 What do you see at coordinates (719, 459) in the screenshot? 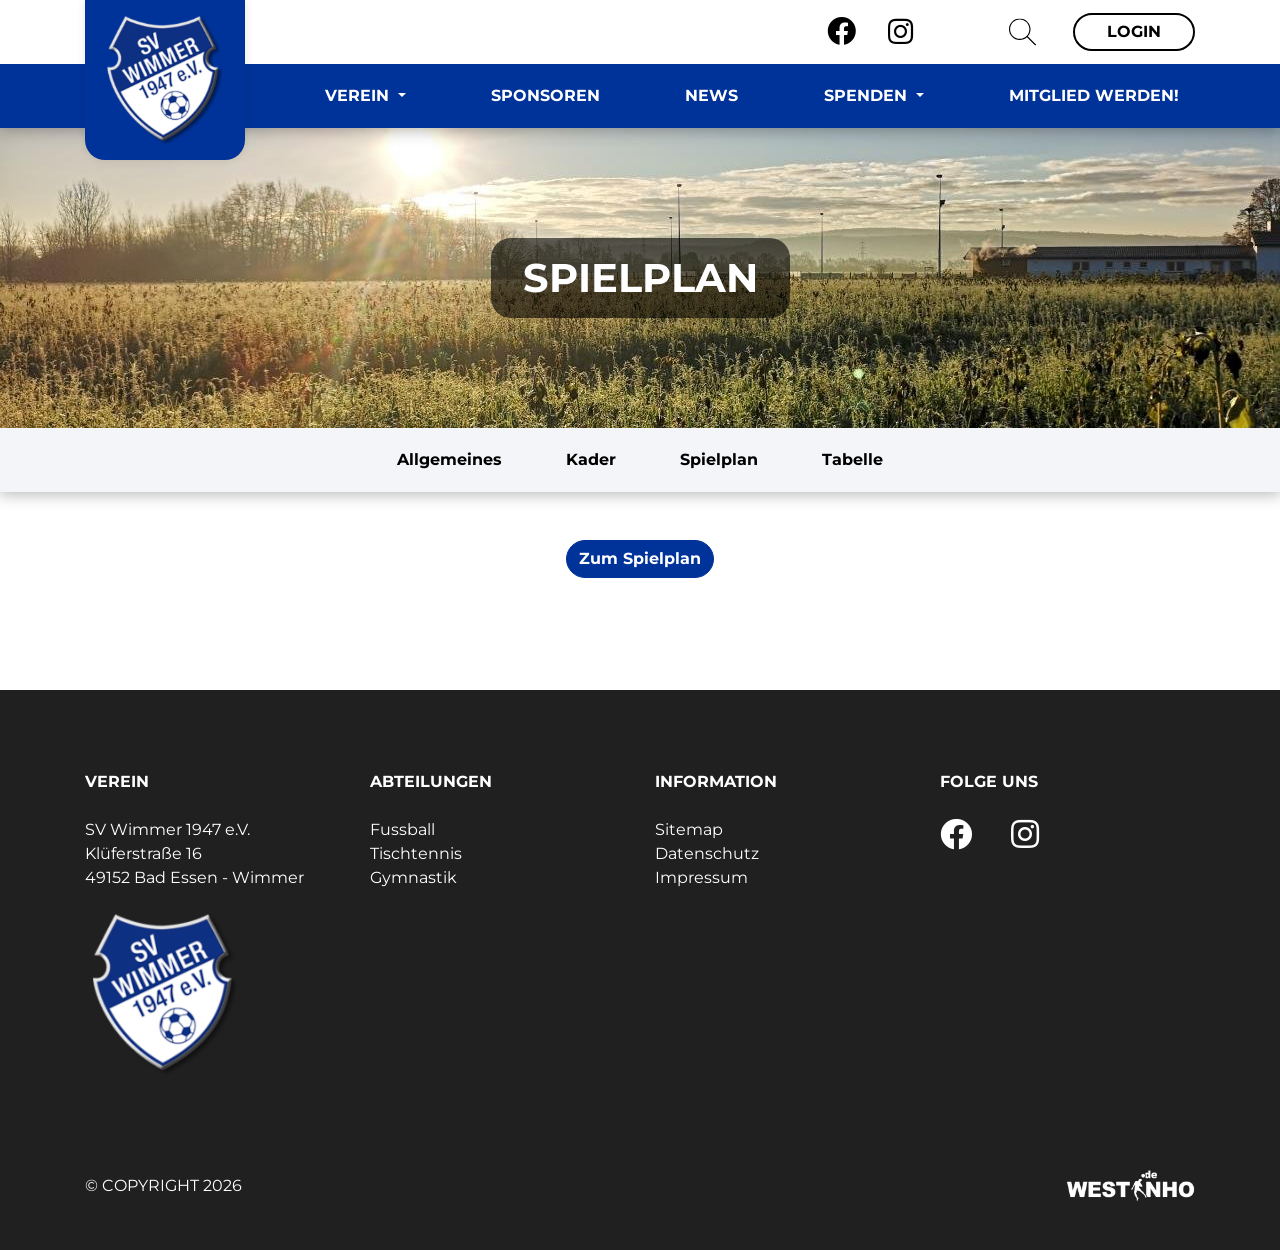
I see `Spielplan` at bounding box center [719, 459].